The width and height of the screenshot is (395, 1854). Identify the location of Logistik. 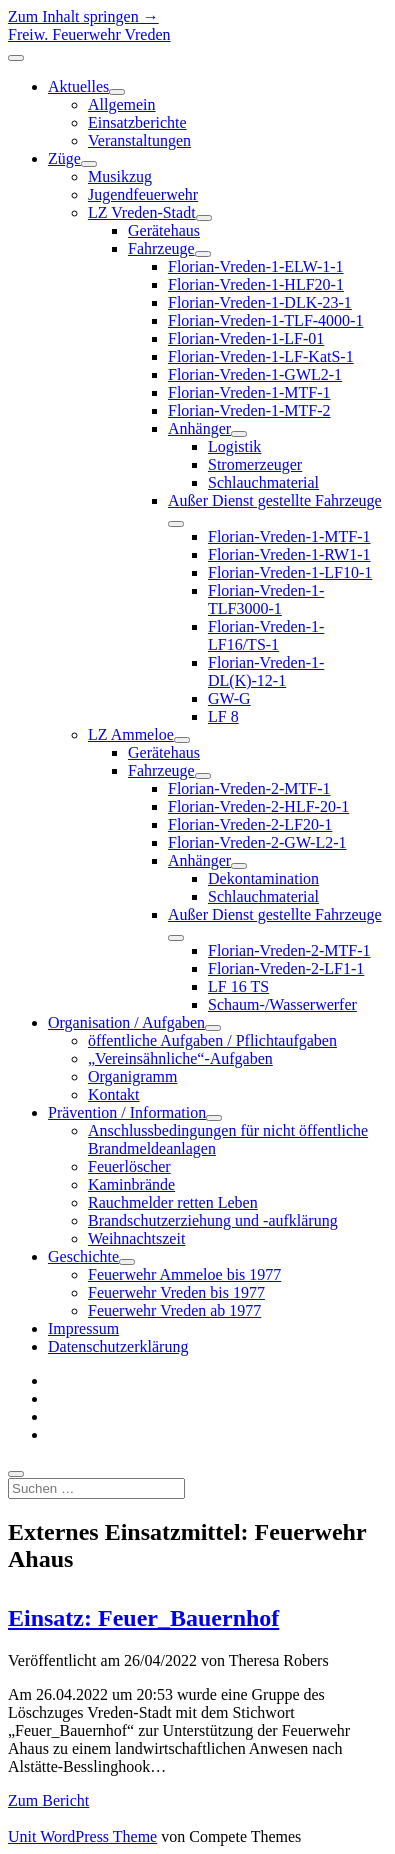
(234, 446).